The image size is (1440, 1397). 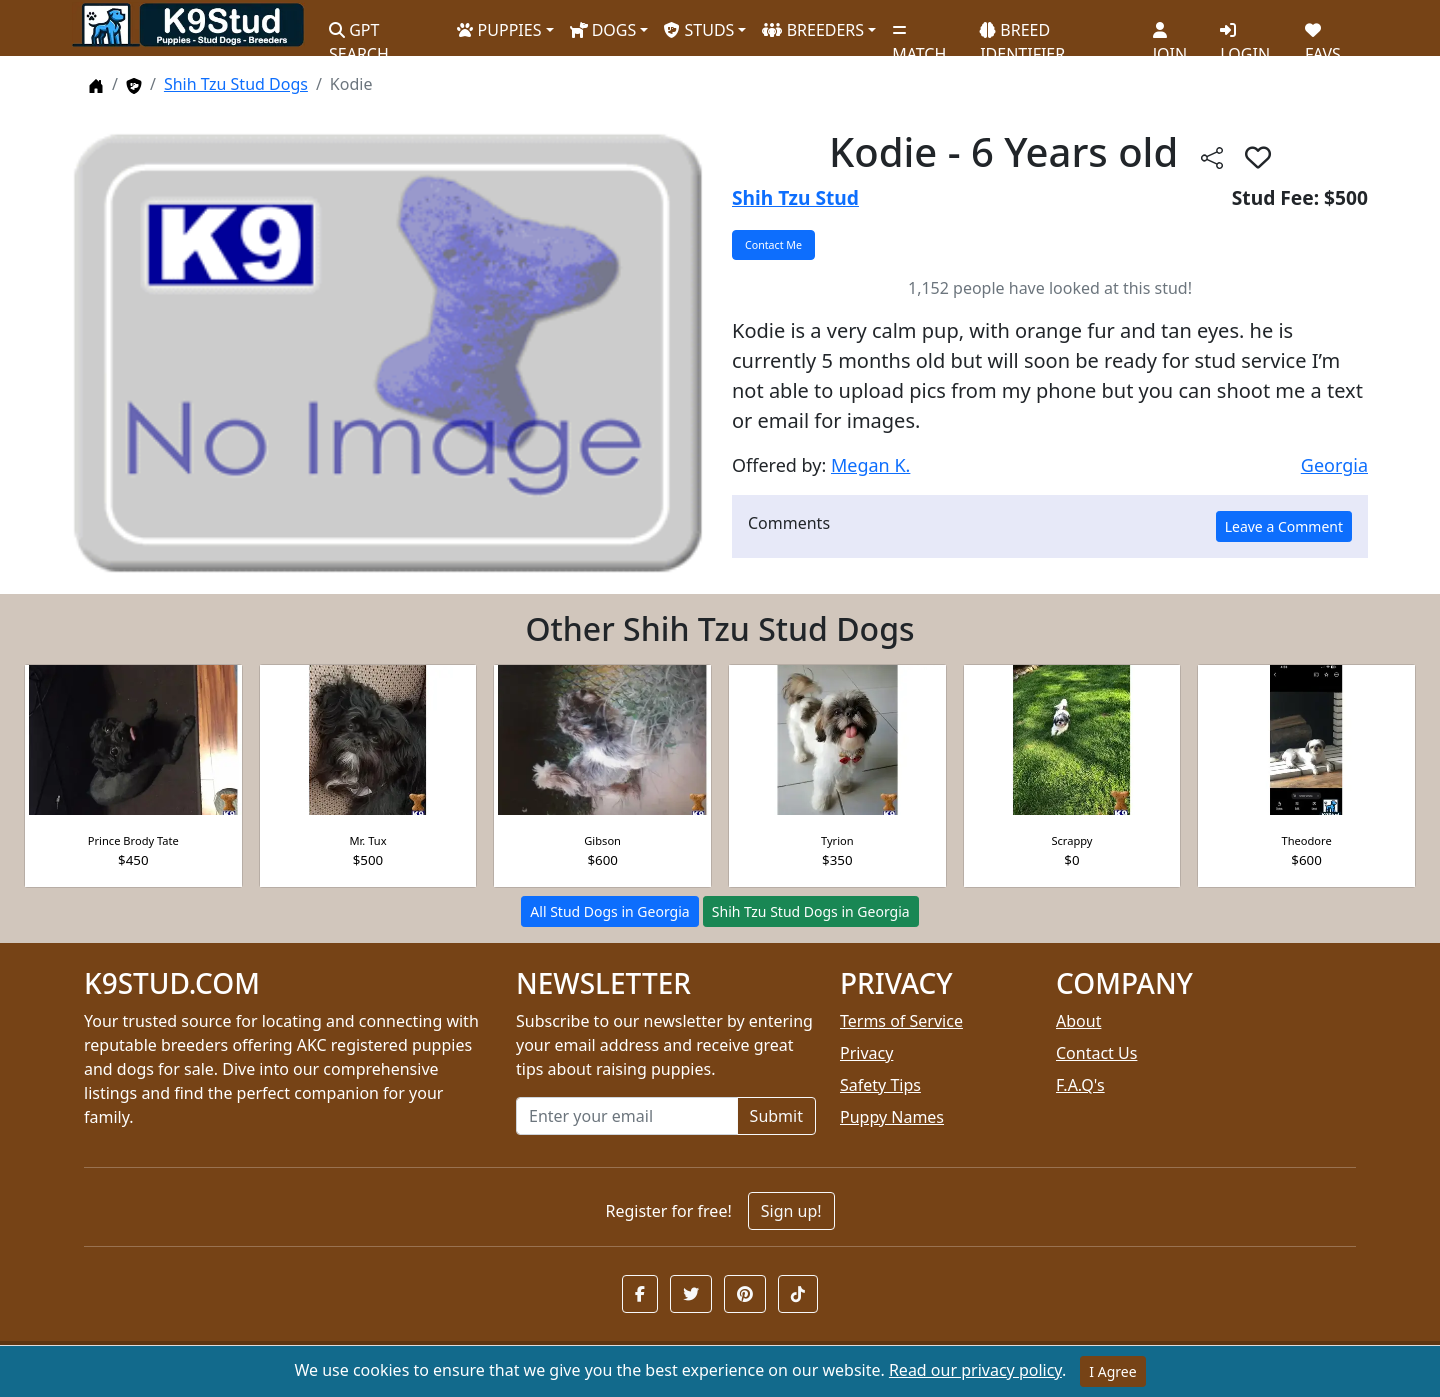 I want to click on Read our privacy policy, so click(x=975, y=1370).